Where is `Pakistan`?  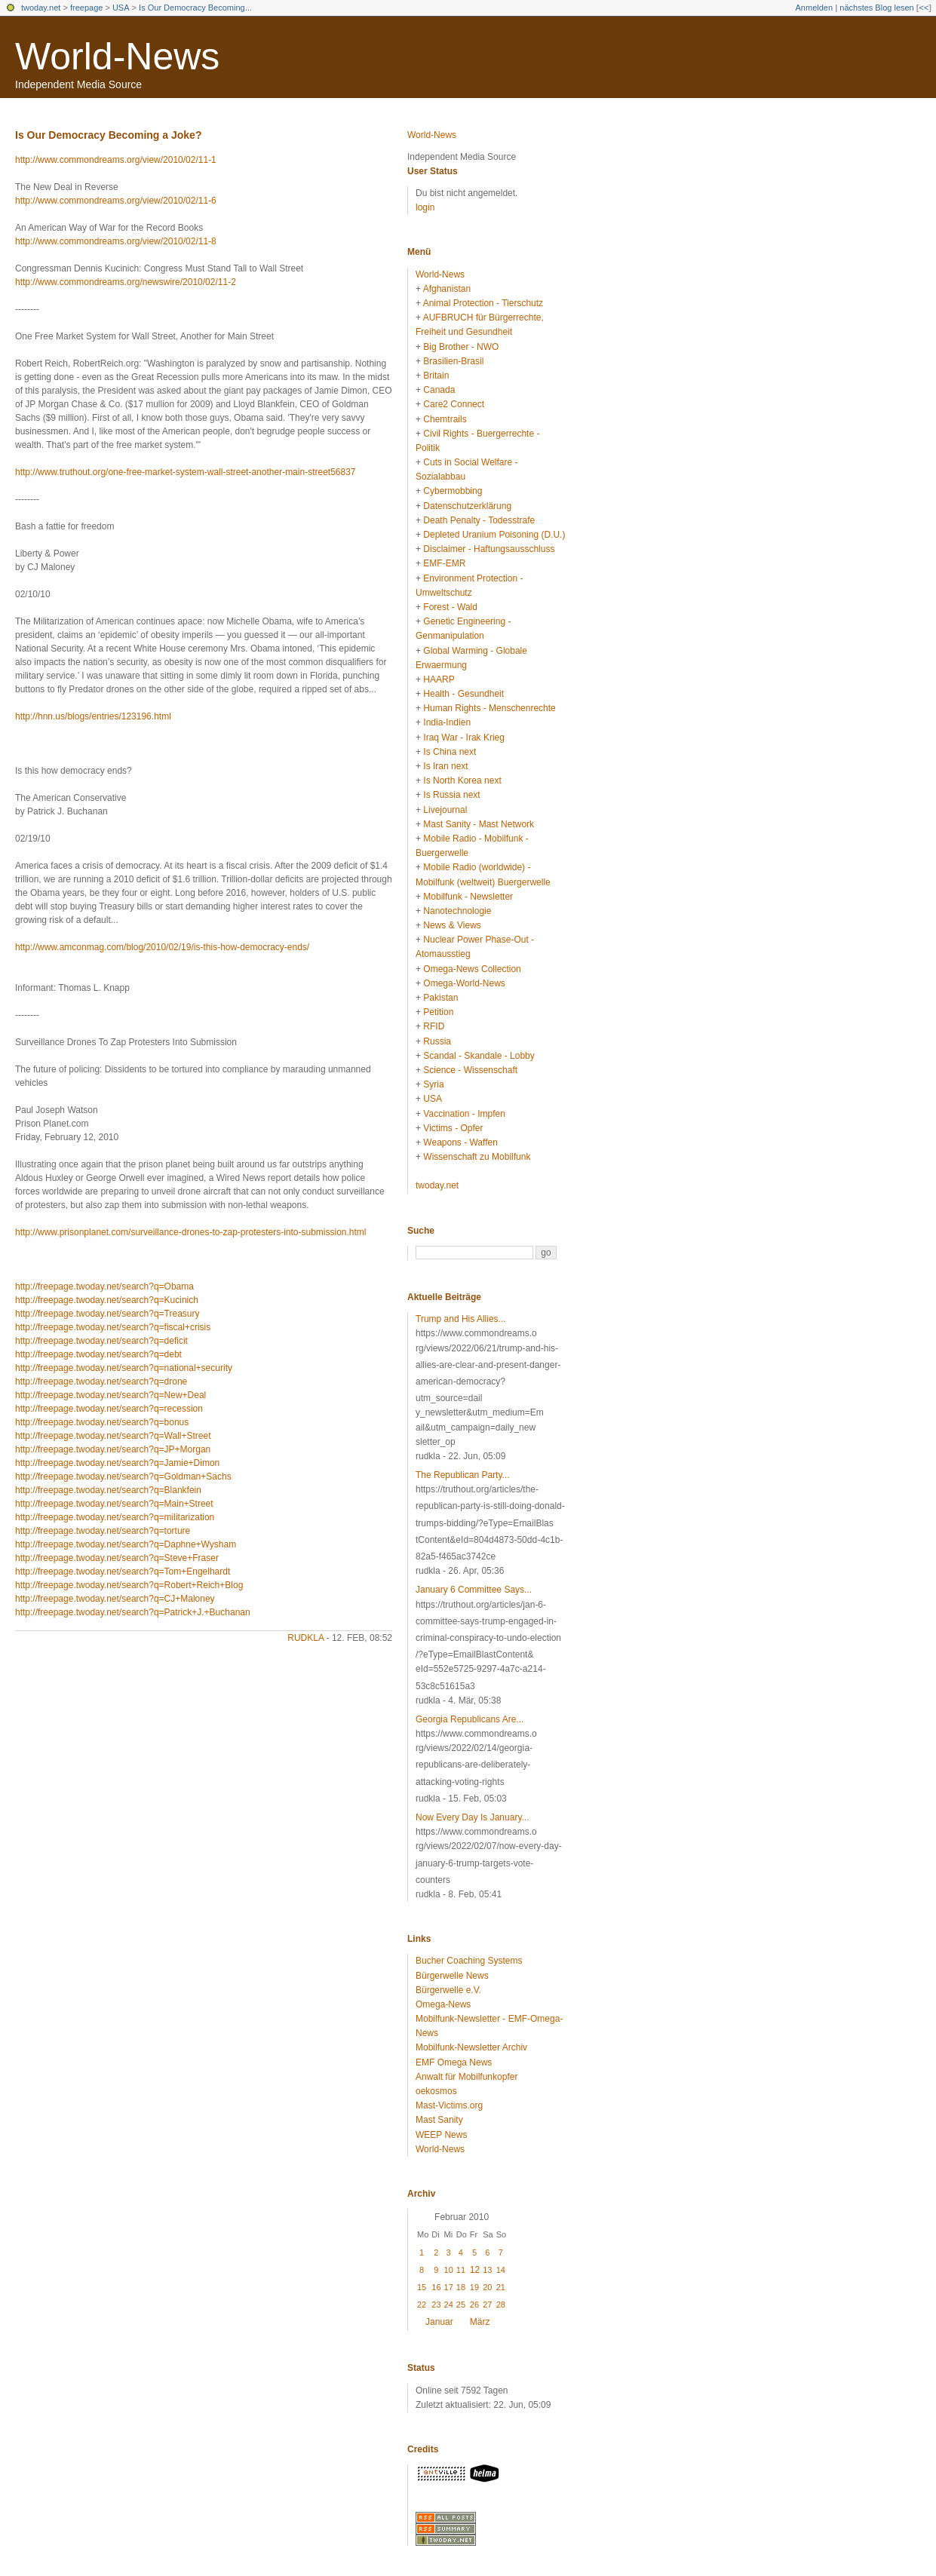
Pakistan is located at coordinates (440, 997).